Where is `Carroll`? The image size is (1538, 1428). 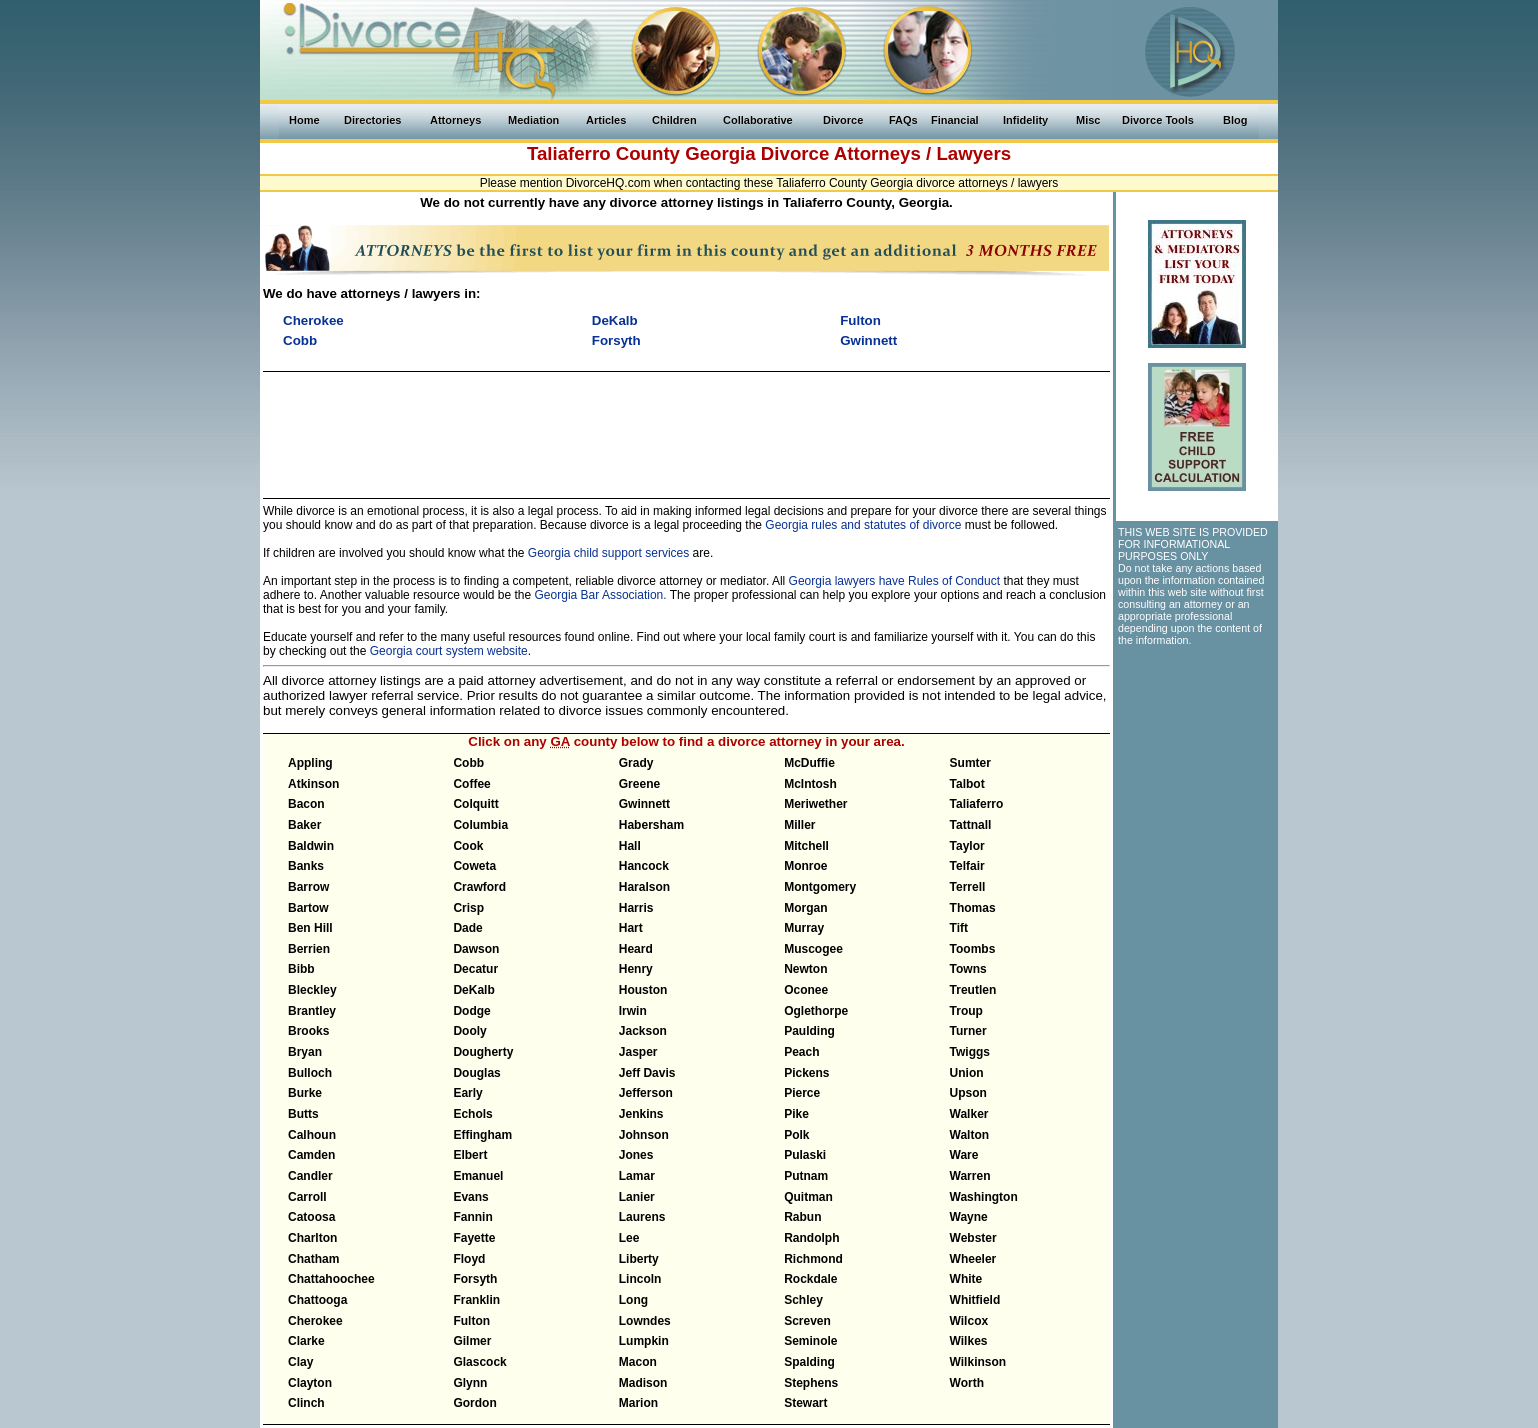
Carroll is located at coordinates (307, 1197).